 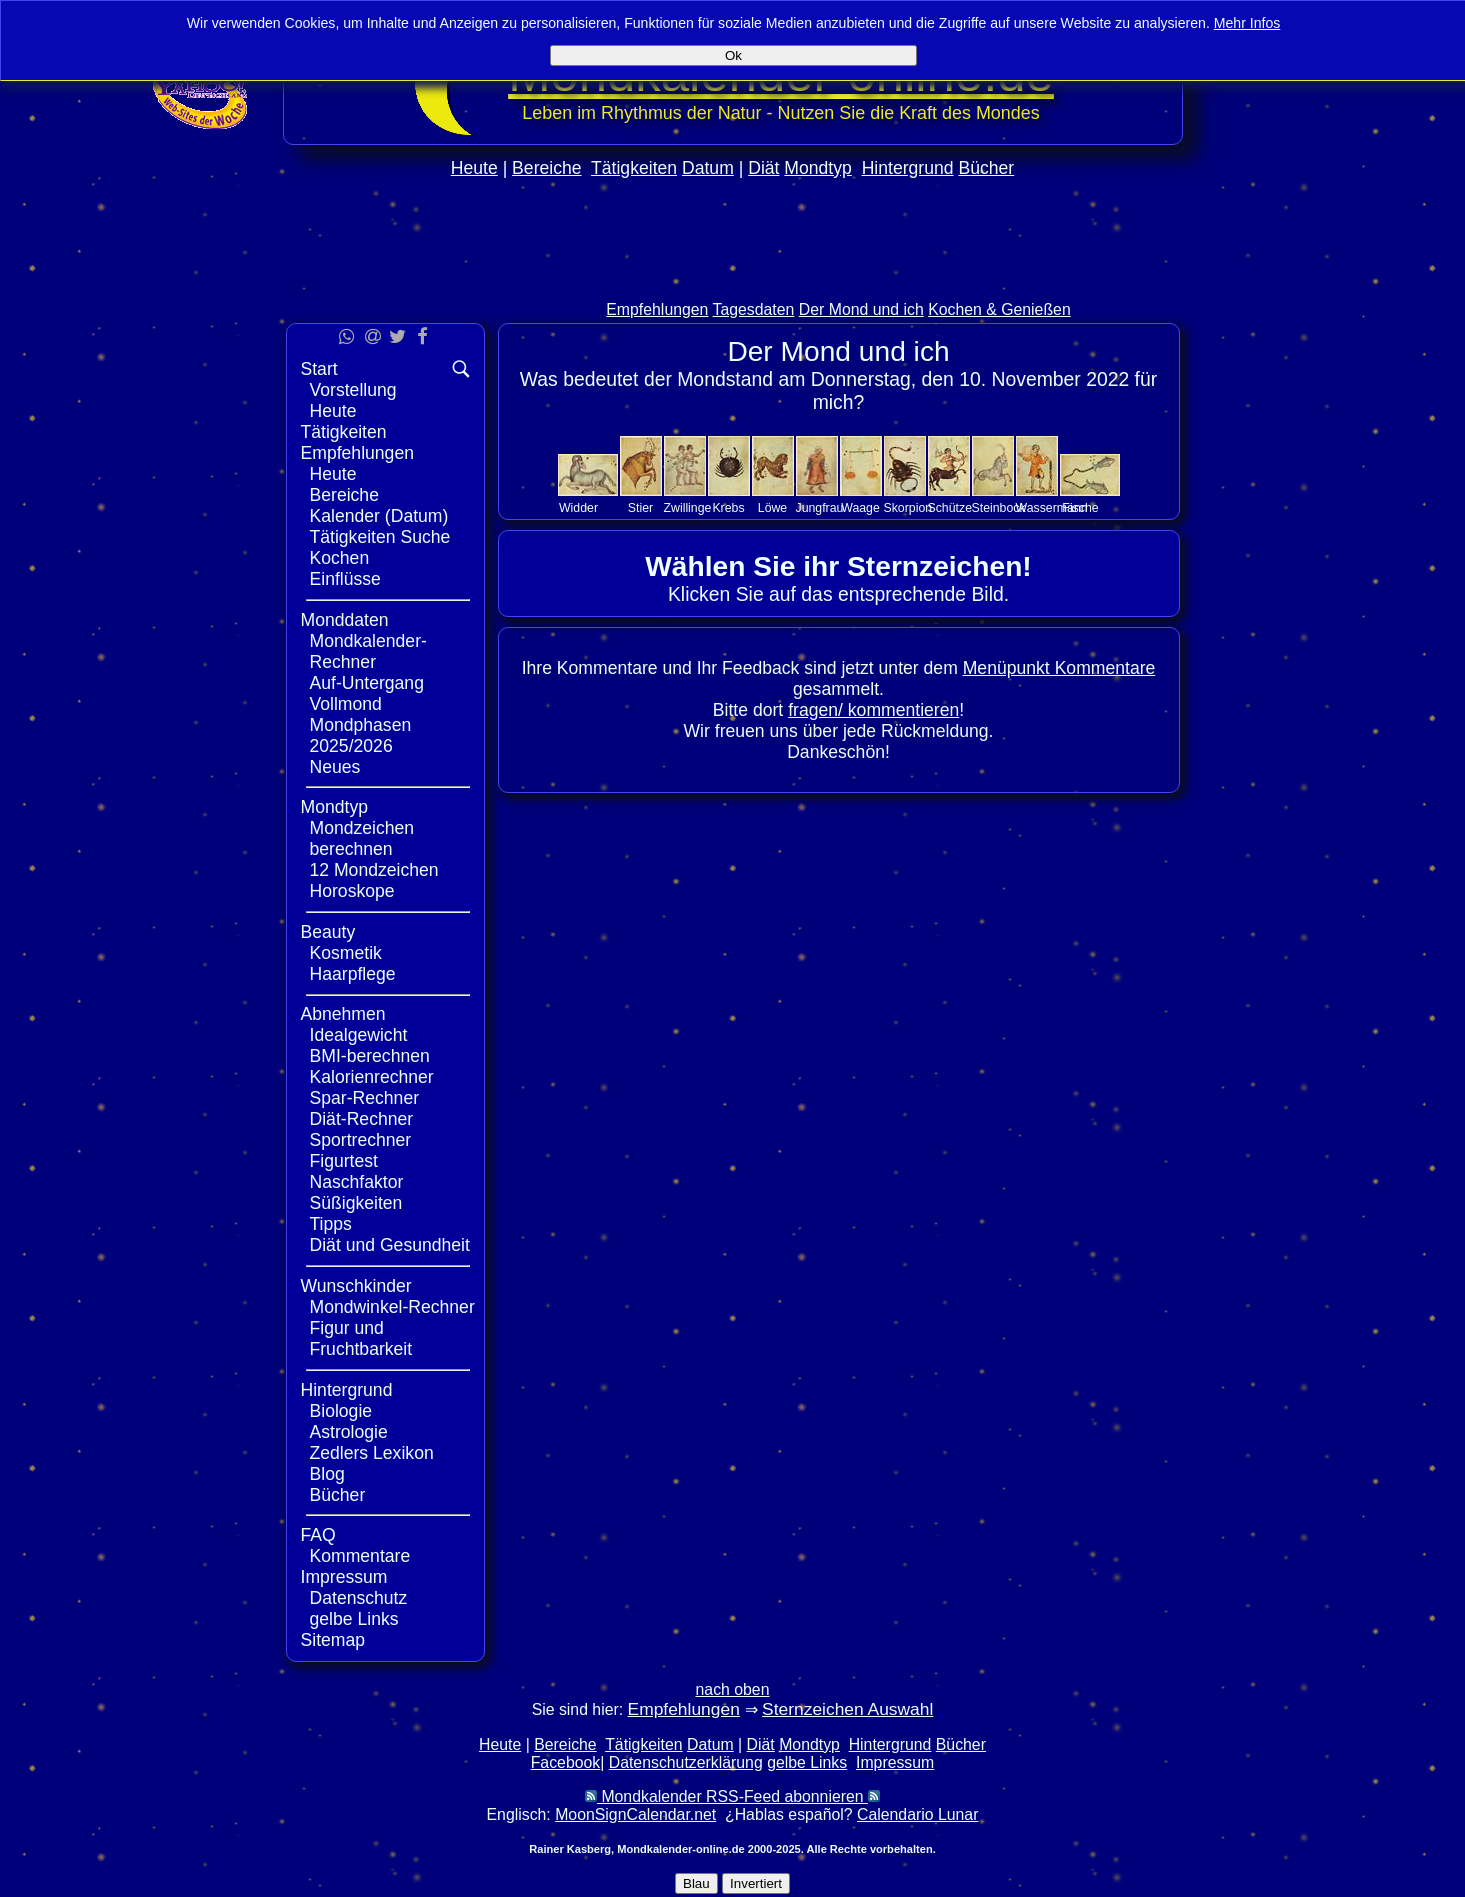 I want to click on Beauty, so click(x=328, y=932).